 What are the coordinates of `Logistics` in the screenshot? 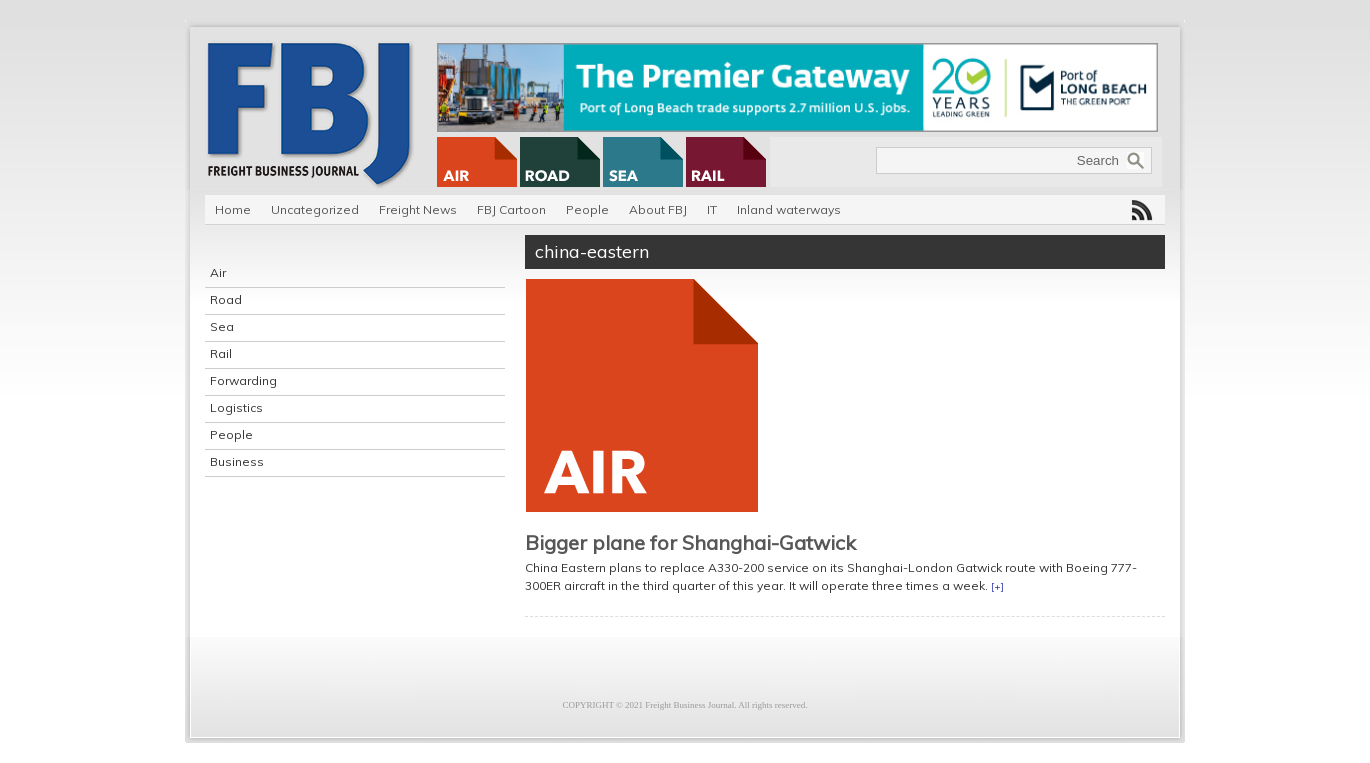 It's located at (236, 407).